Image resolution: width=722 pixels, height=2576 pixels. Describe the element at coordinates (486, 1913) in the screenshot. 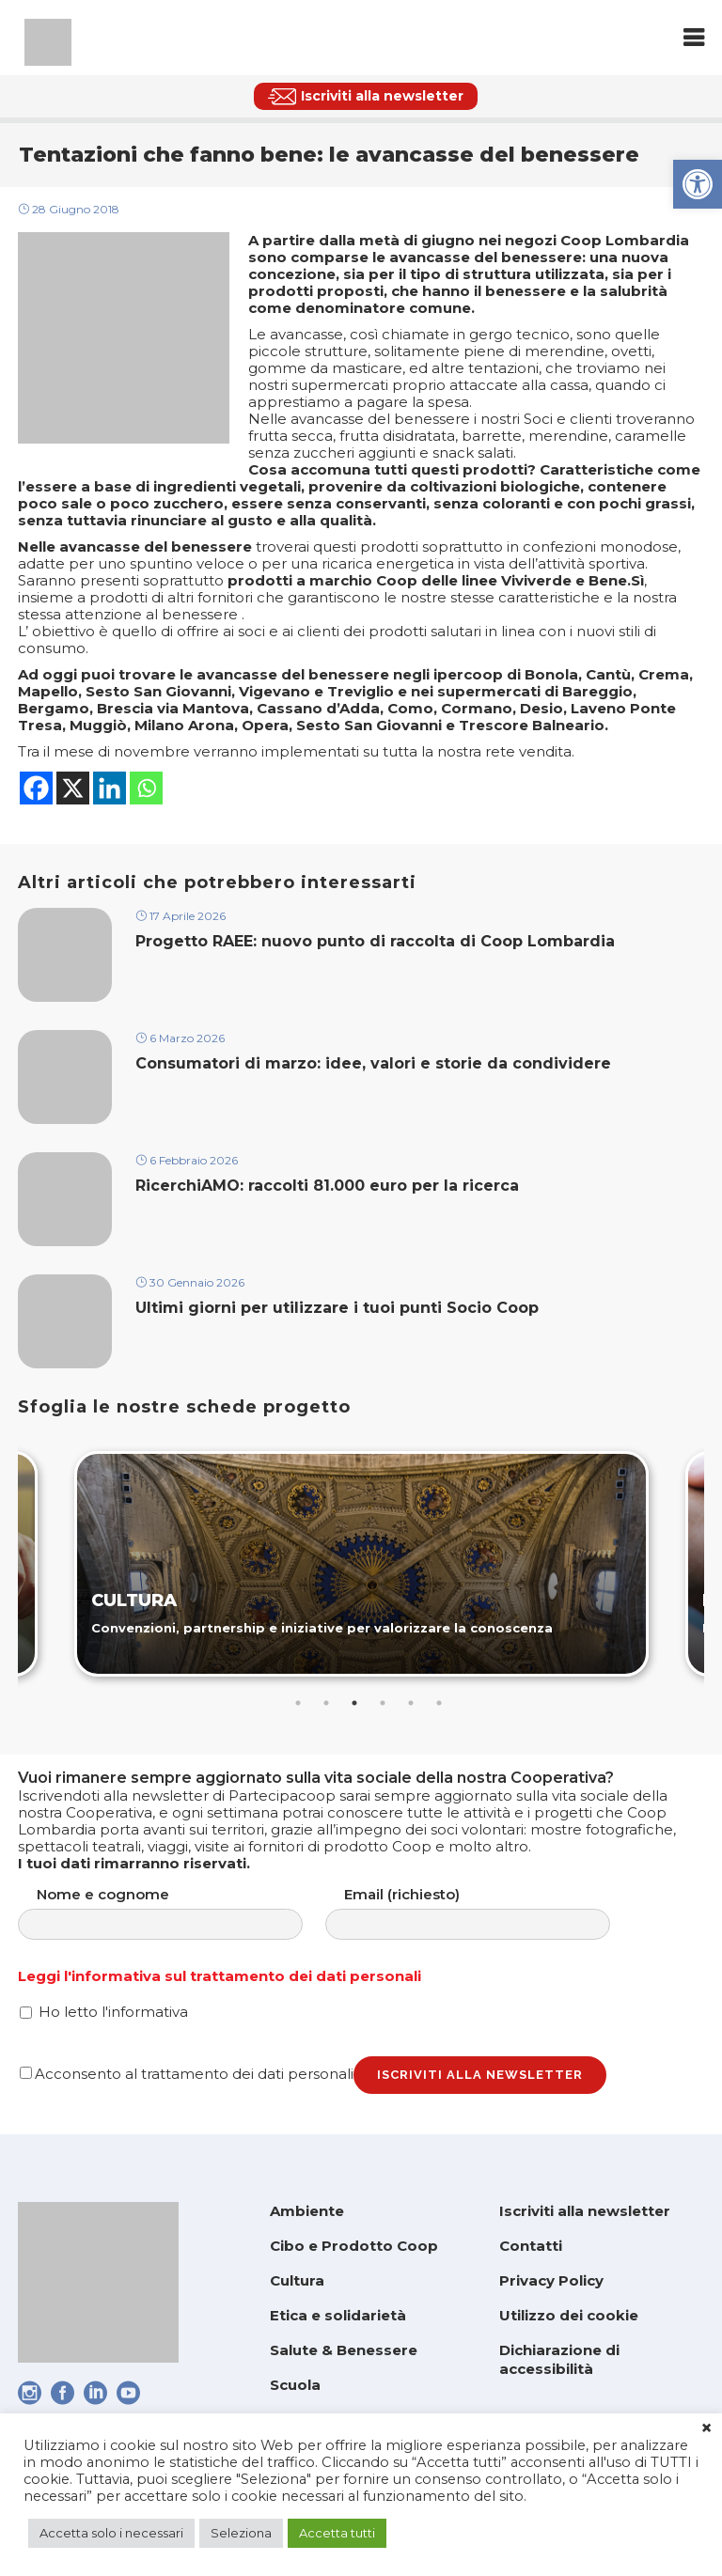

I see `Email (richiesto)` at that location.